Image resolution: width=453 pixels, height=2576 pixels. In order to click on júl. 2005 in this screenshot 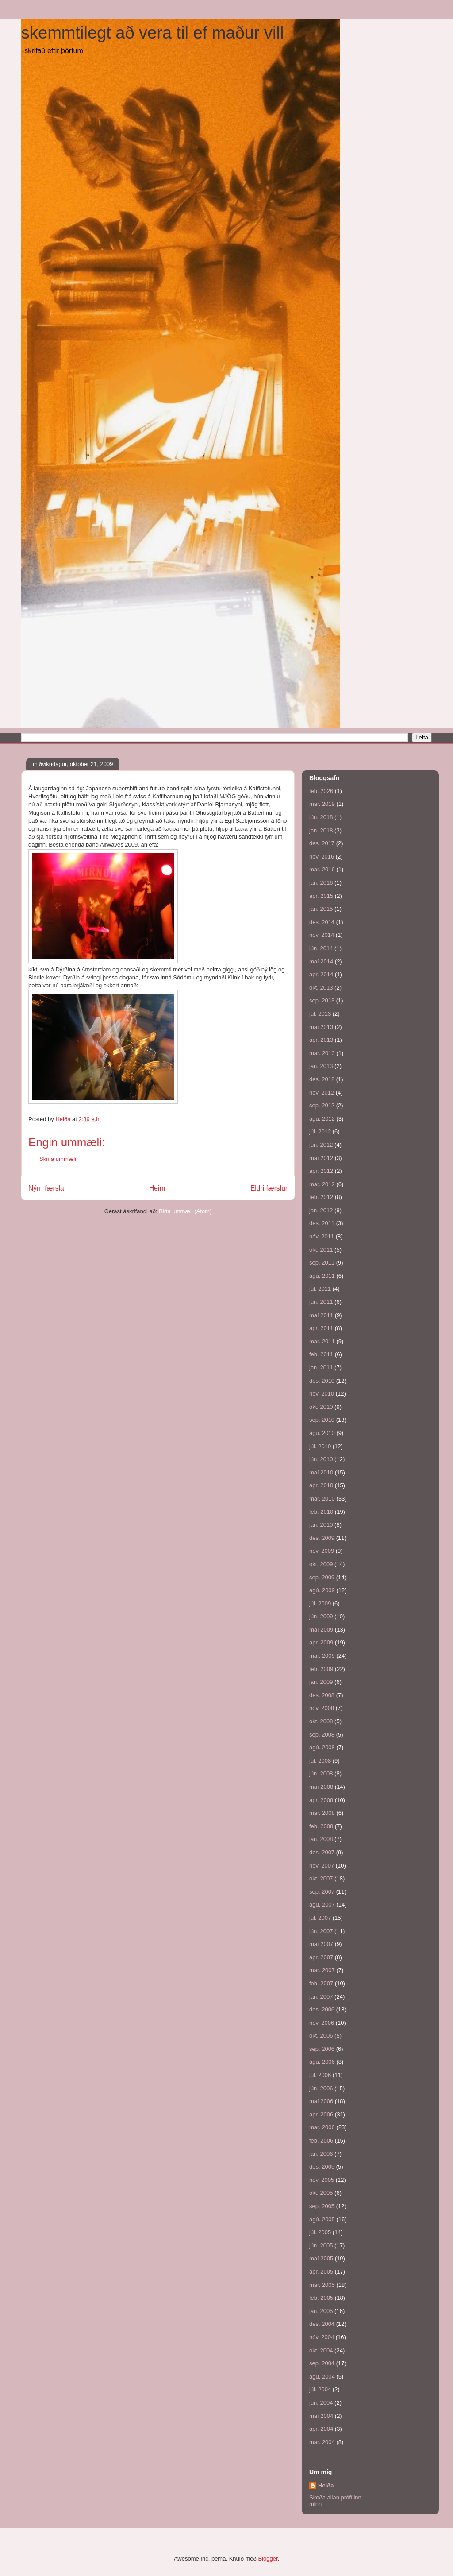, I will do `click(320, 2232)`.